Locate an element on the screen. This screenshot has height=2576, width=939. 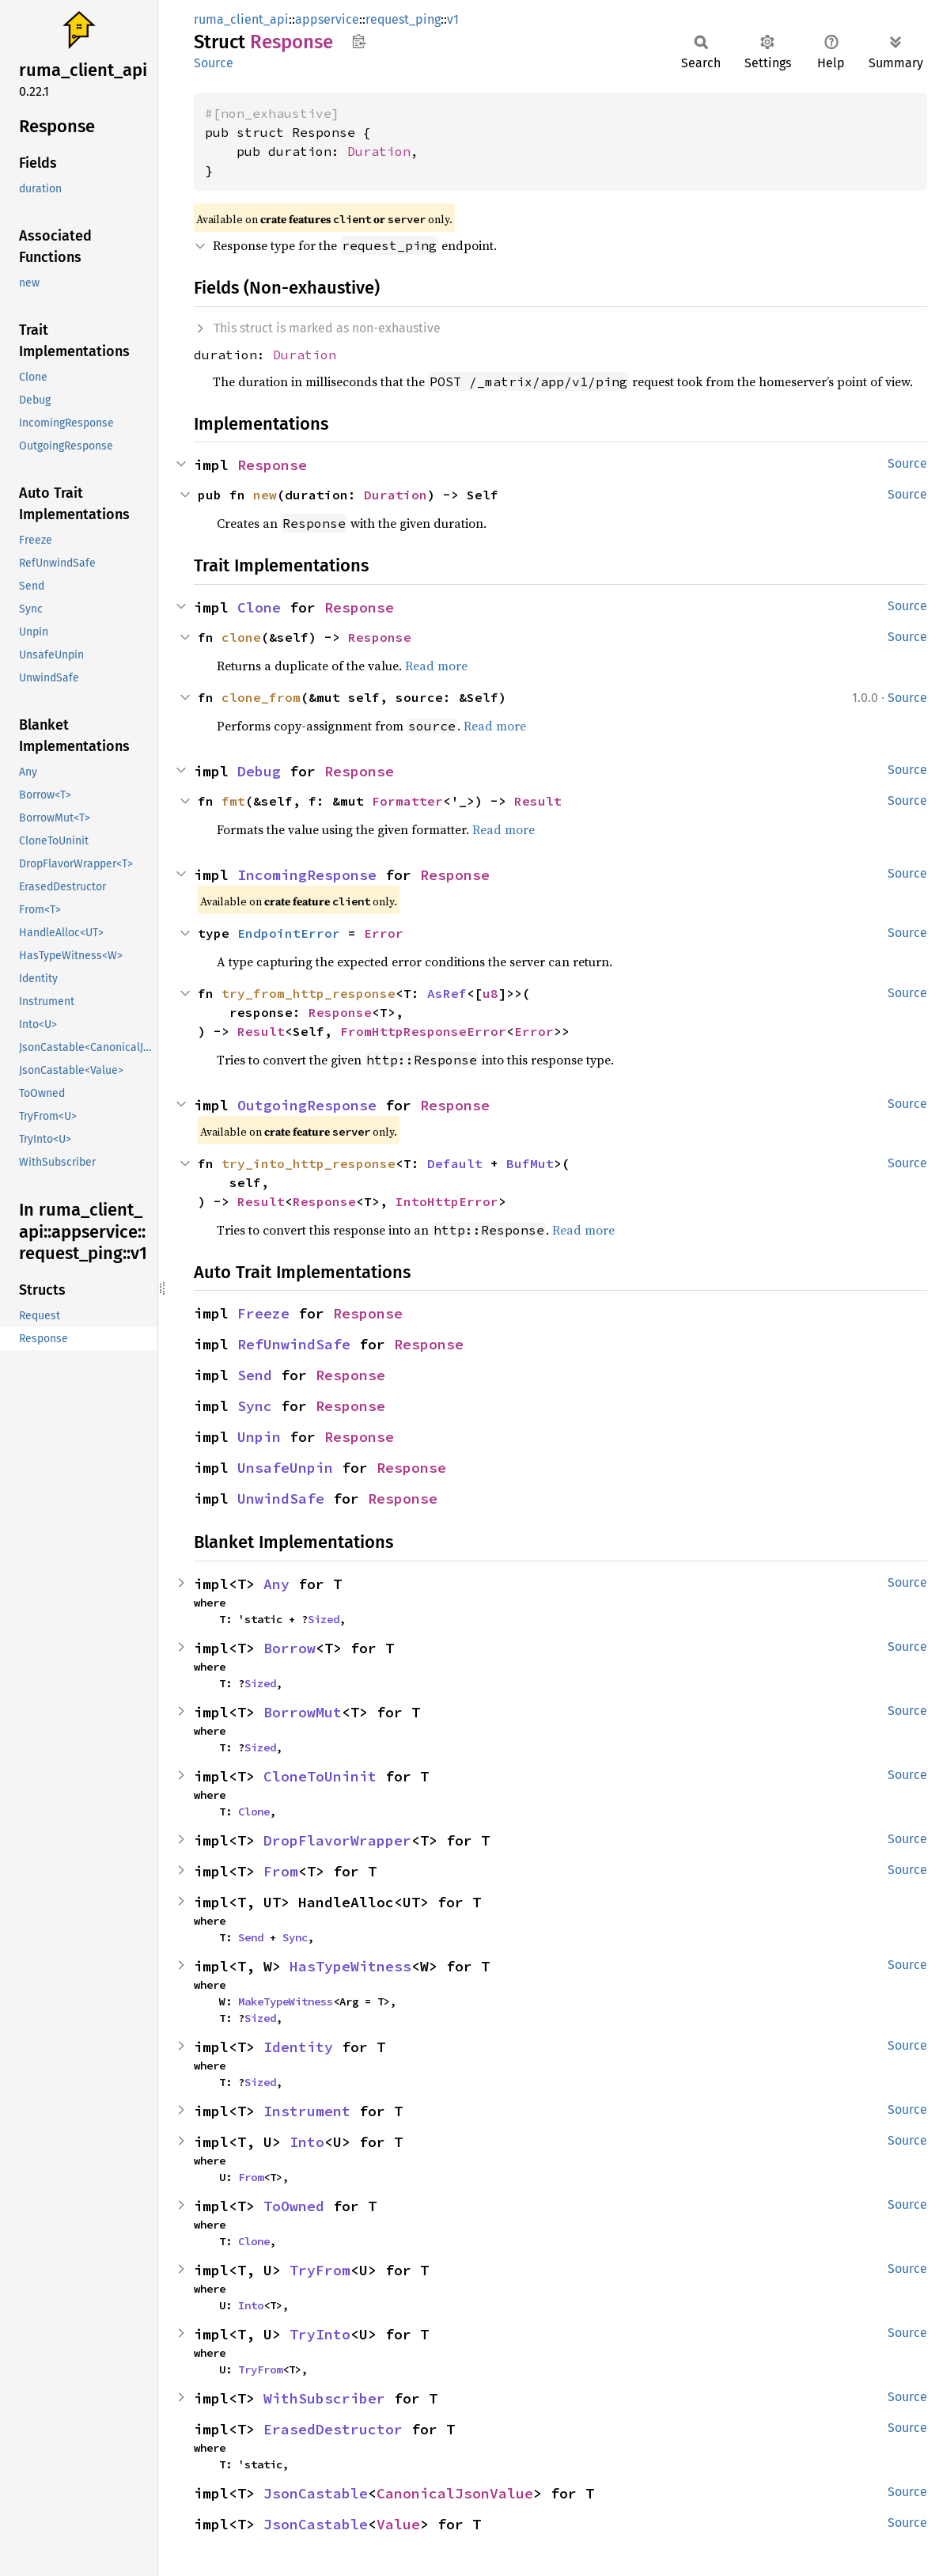
Value is located at coordinates (398, 2524).